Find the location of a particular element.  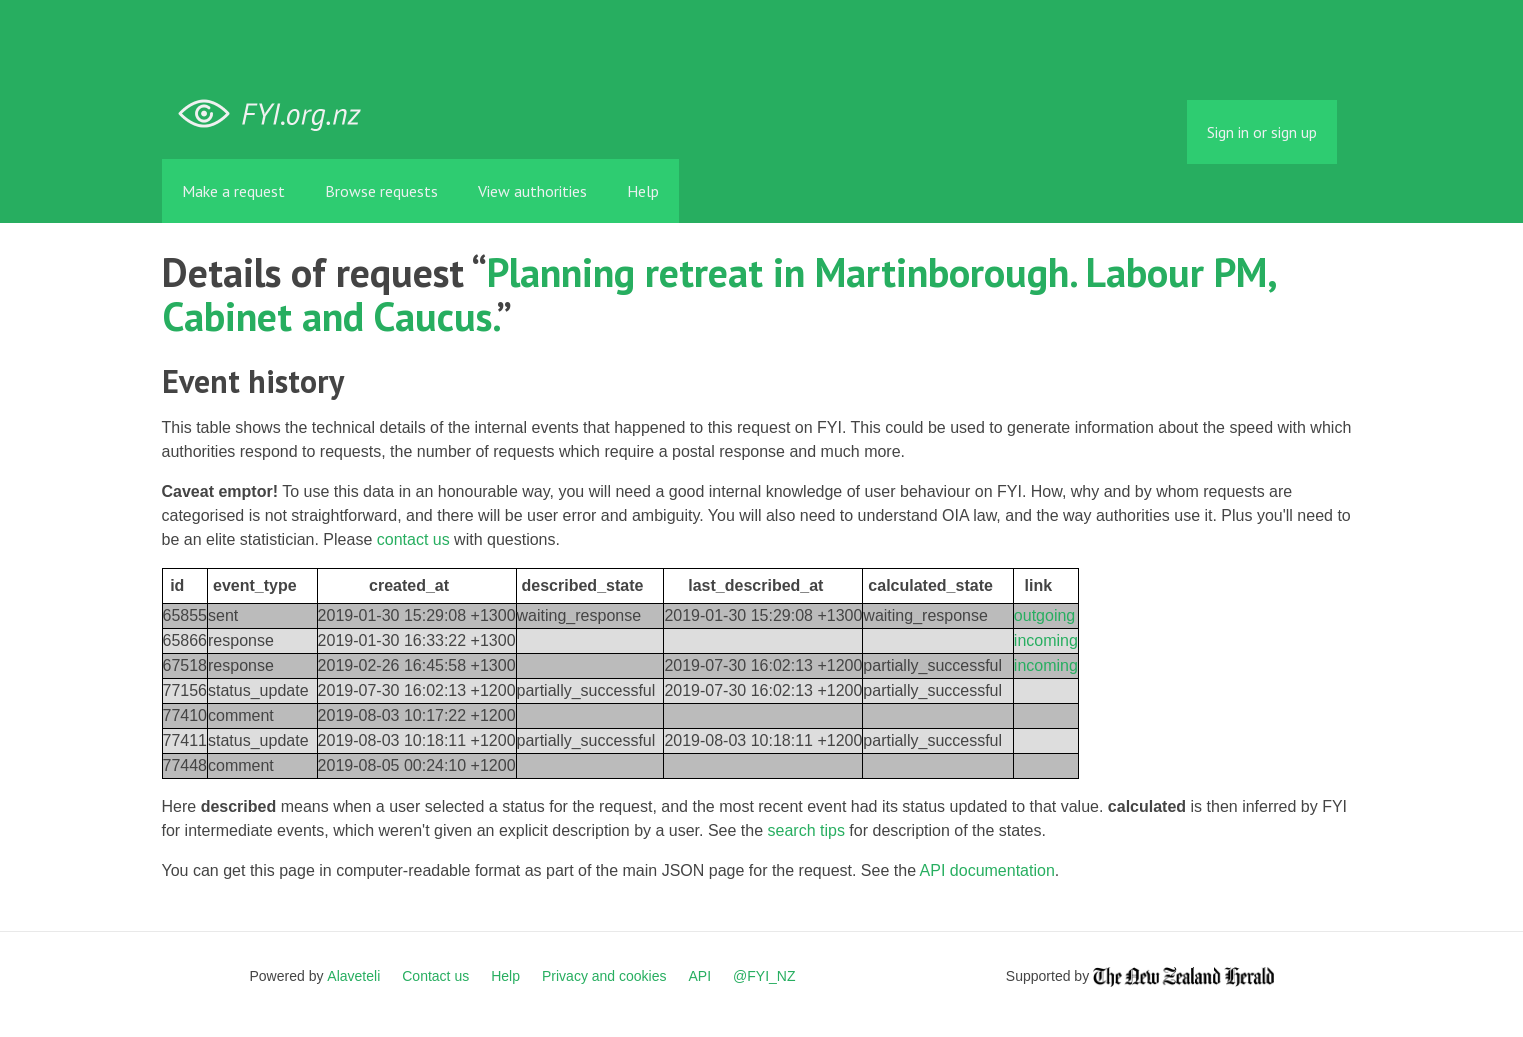

Privacy and cookies is located at coordinates (604, 976).